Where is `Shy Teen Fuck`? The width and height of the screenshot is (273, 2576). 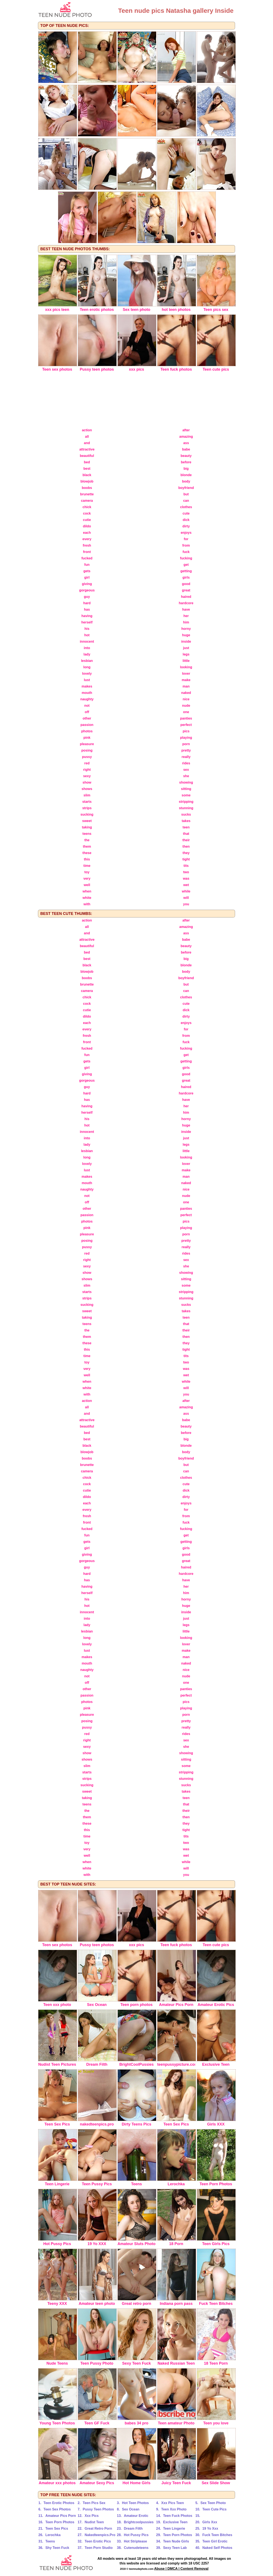 Shy Teen Fuck is located at coordinates (57, 2548).